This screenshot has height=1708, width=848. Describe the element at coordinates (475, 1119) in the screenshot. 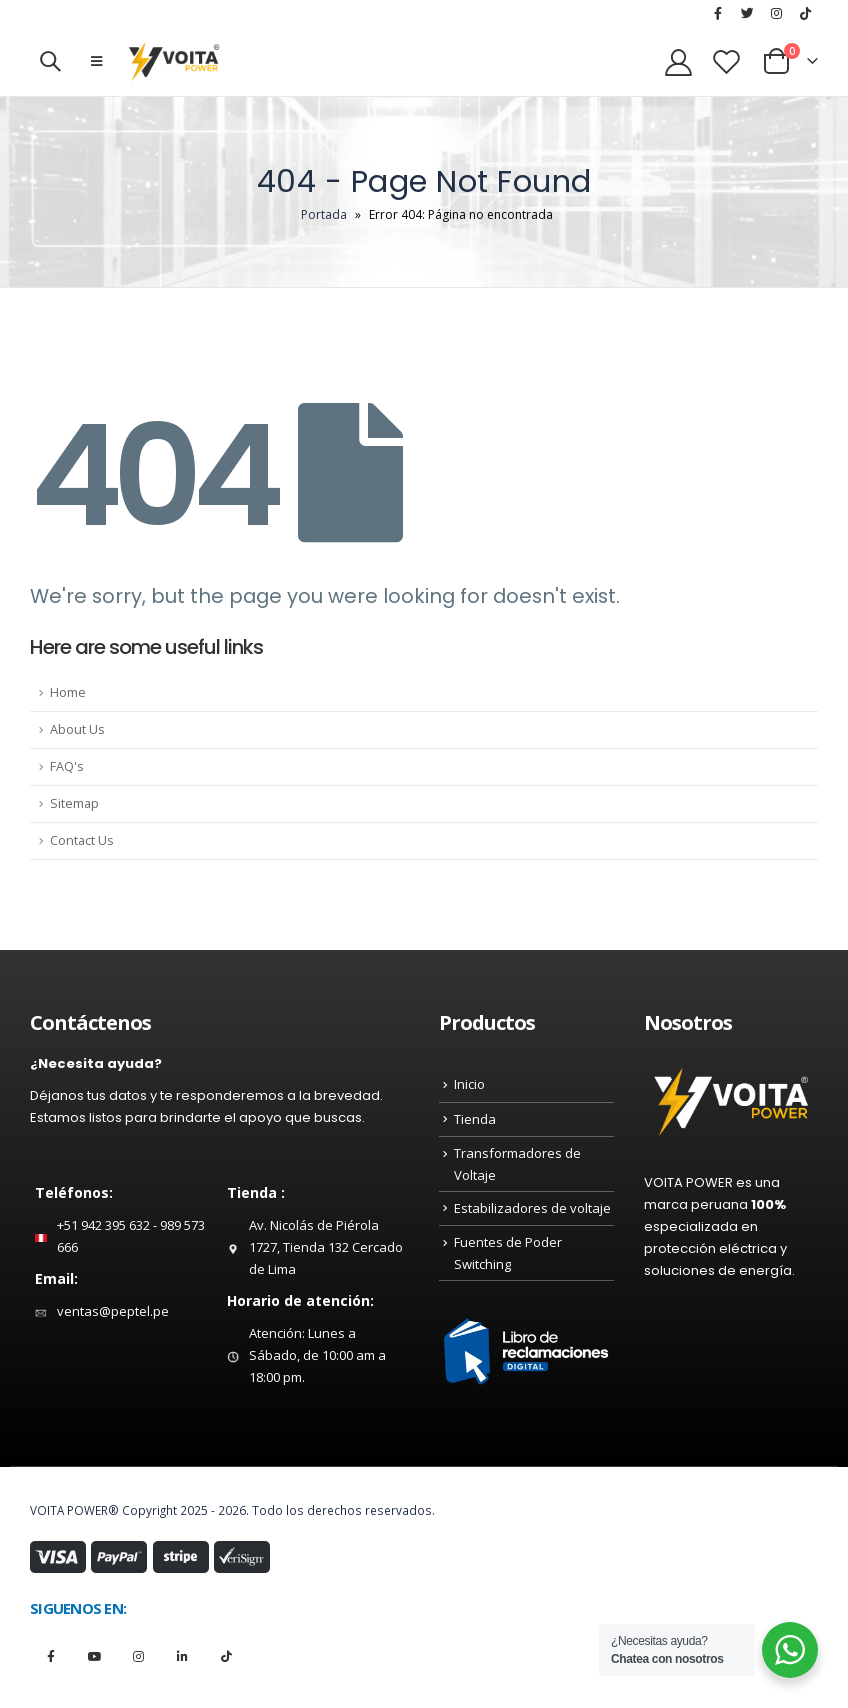

I see `Tienda` at that location.